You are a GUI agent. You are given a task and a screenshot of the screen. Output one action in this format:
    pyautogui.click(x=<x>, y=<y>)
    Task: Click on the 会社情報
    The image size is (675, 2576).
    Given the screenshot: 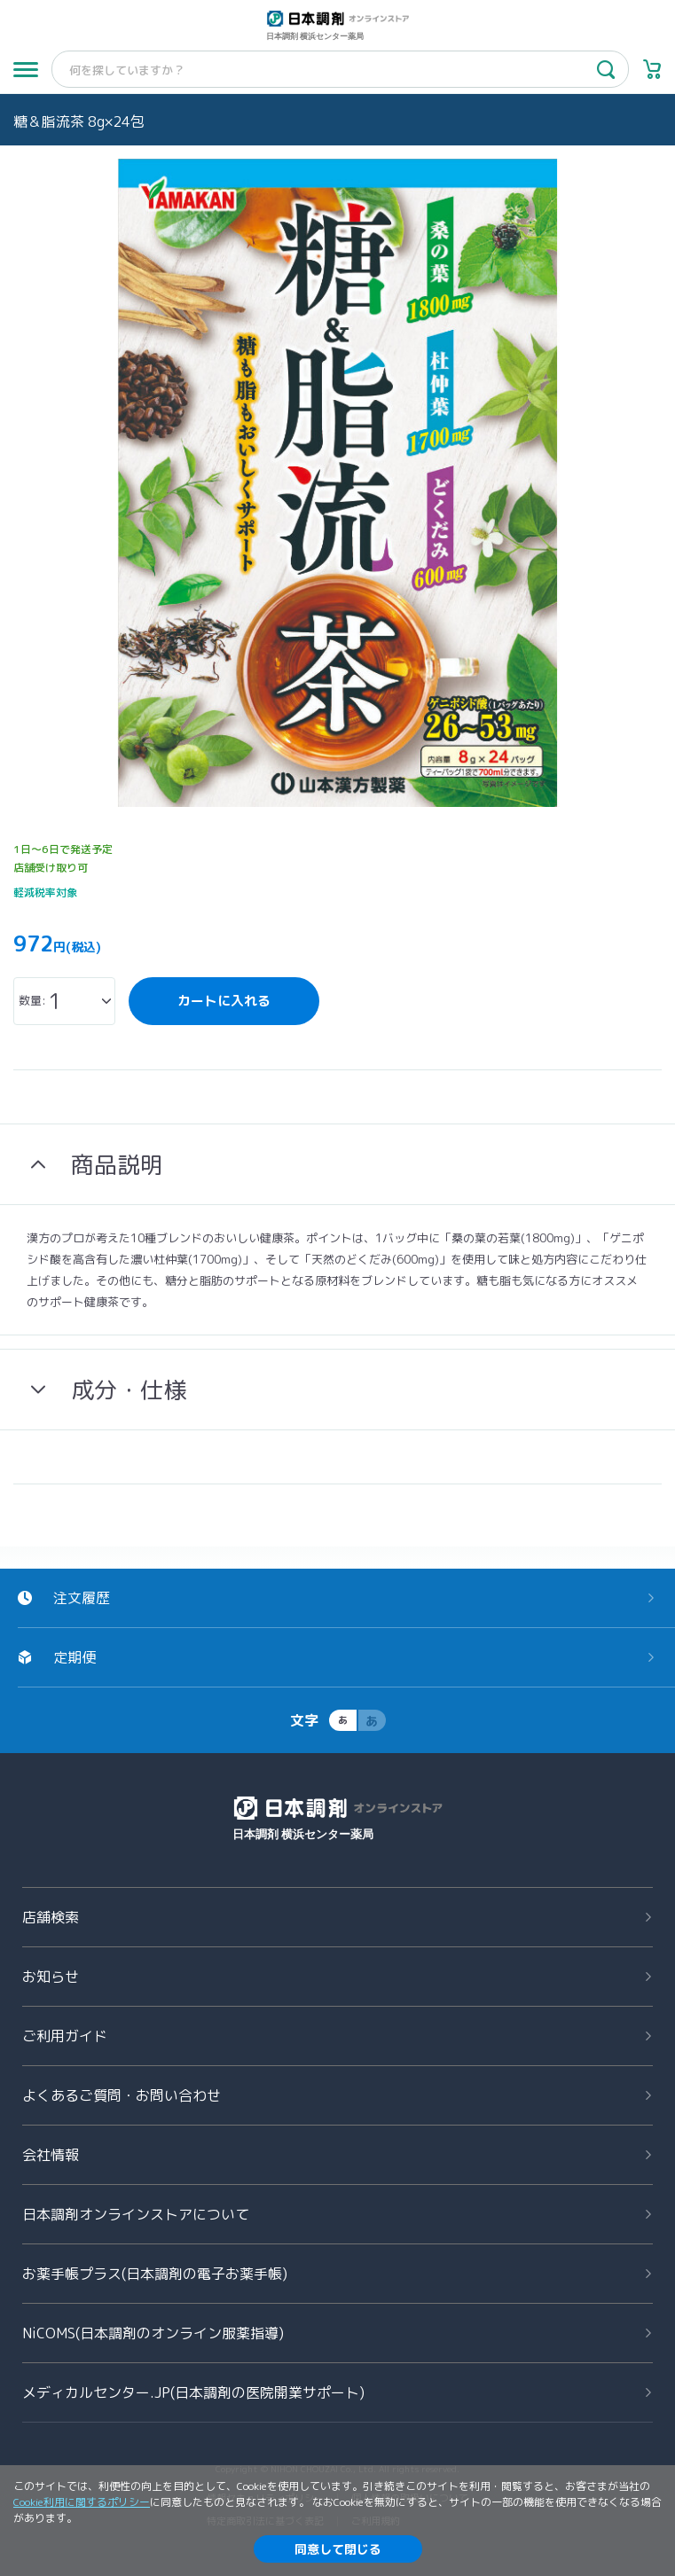 What is the action you would take?
    pyautogui.click(x=50, y=2155)
    